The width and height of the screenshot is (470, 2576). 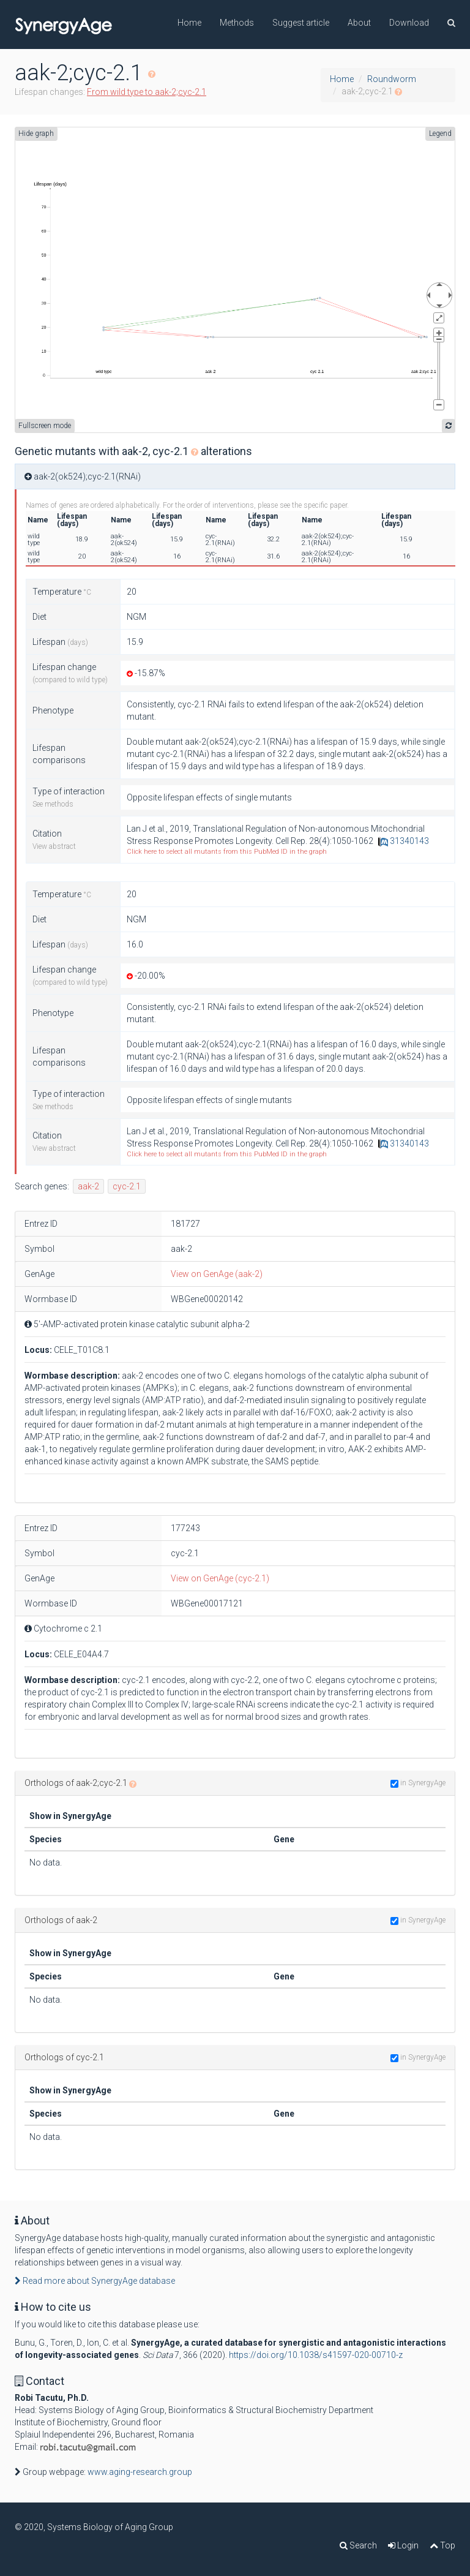 What do you see at coordinates (227, 852) in the screenshot?
I see `Click here to select all mutants from this PubMed ID in the graph` at bounding box center [227, 852].